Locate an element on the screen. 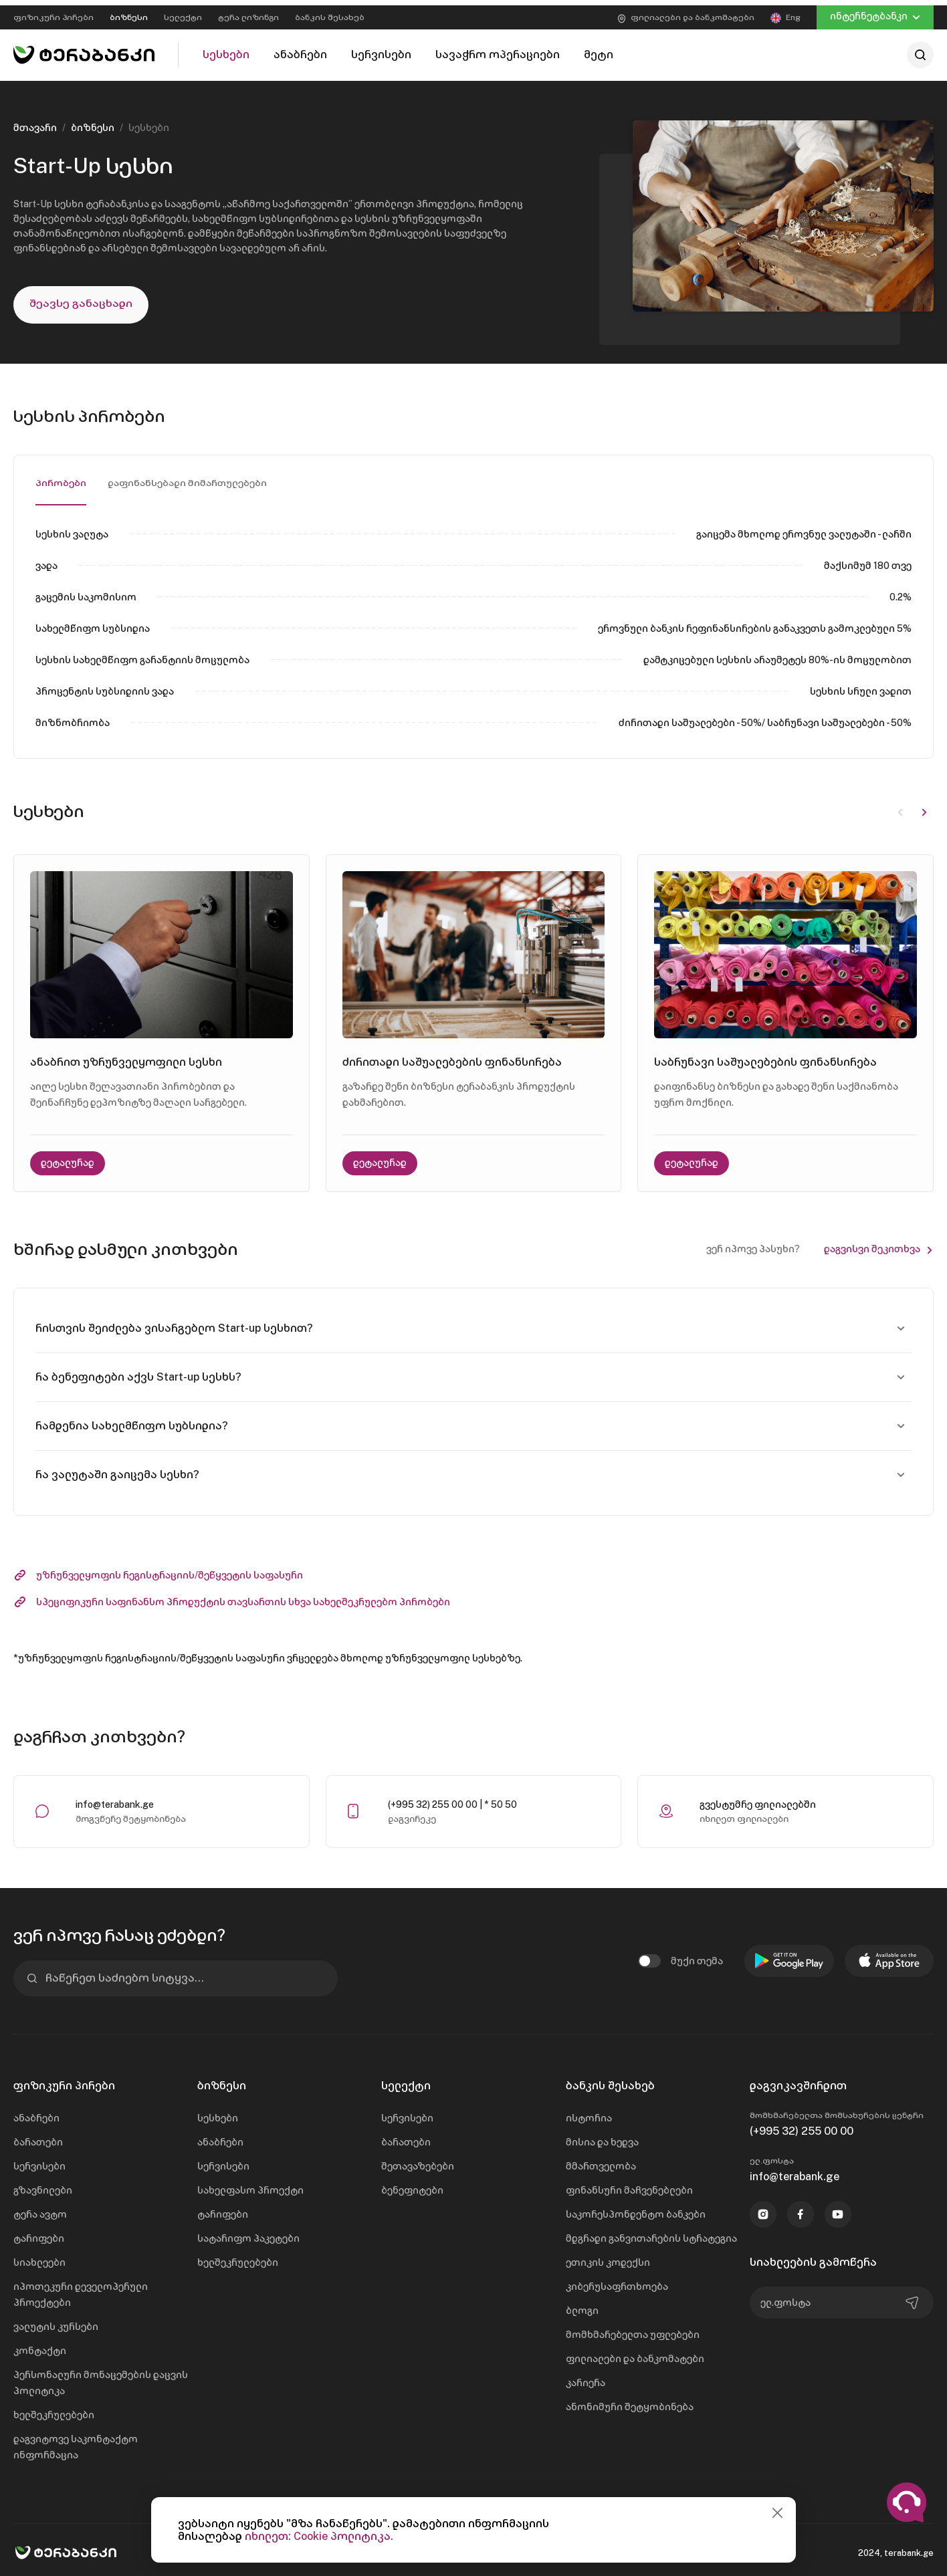  იხილეთ: Cookie პოლიტიკა. is located at coordinates (319, 2536).